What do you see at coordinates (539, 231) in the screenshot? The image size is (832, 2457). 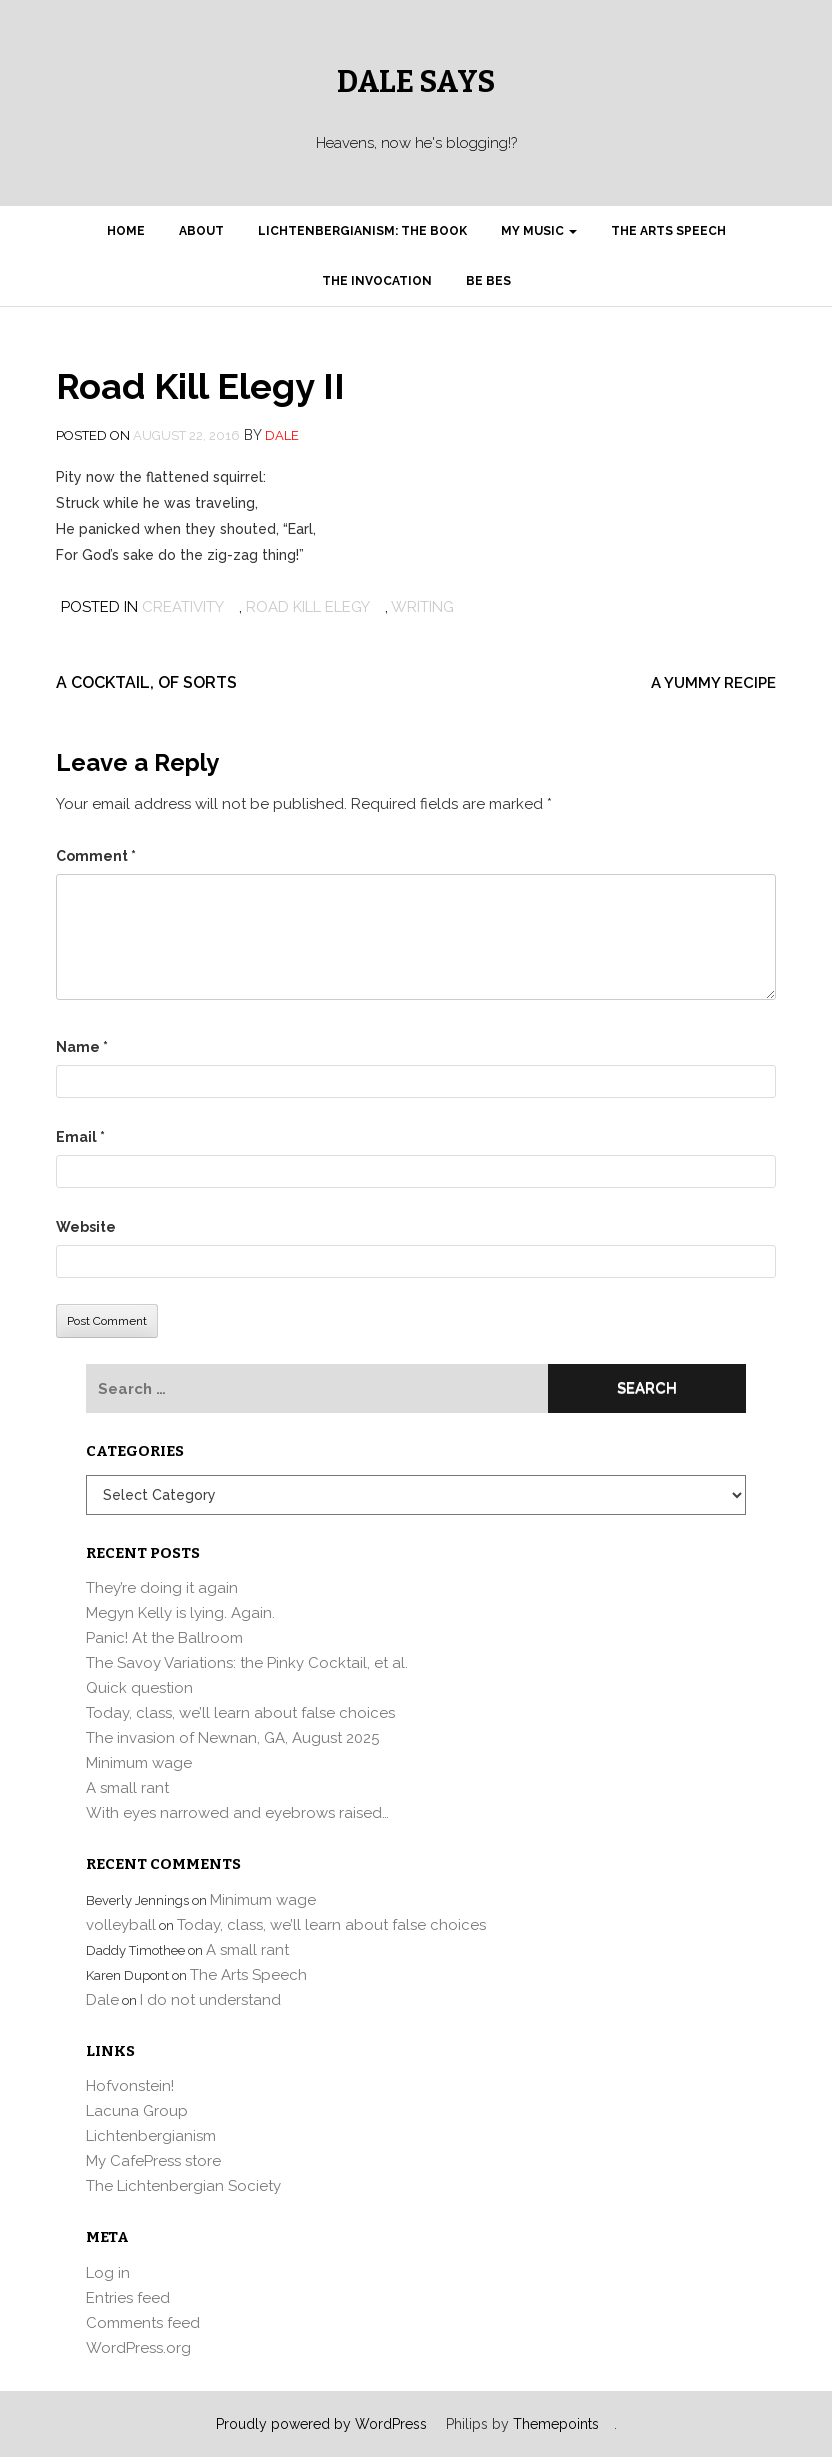 I see `My Music` at bounding box center [539, 231].